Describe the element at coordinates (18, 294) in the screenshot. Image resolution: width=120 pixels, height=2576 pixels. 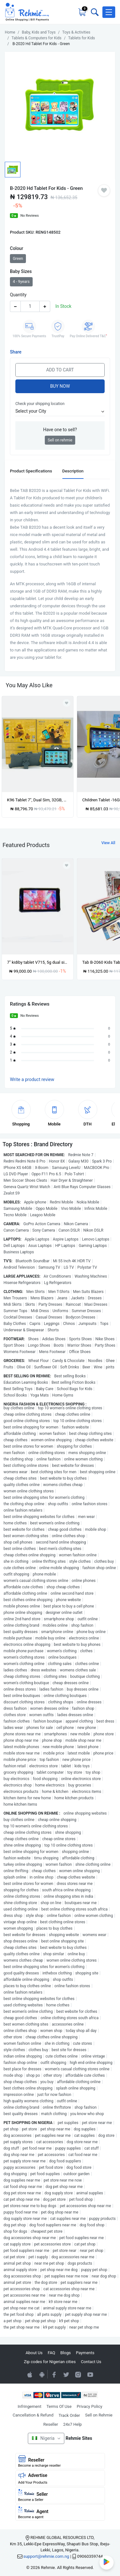
I see `Quantity` at that location.